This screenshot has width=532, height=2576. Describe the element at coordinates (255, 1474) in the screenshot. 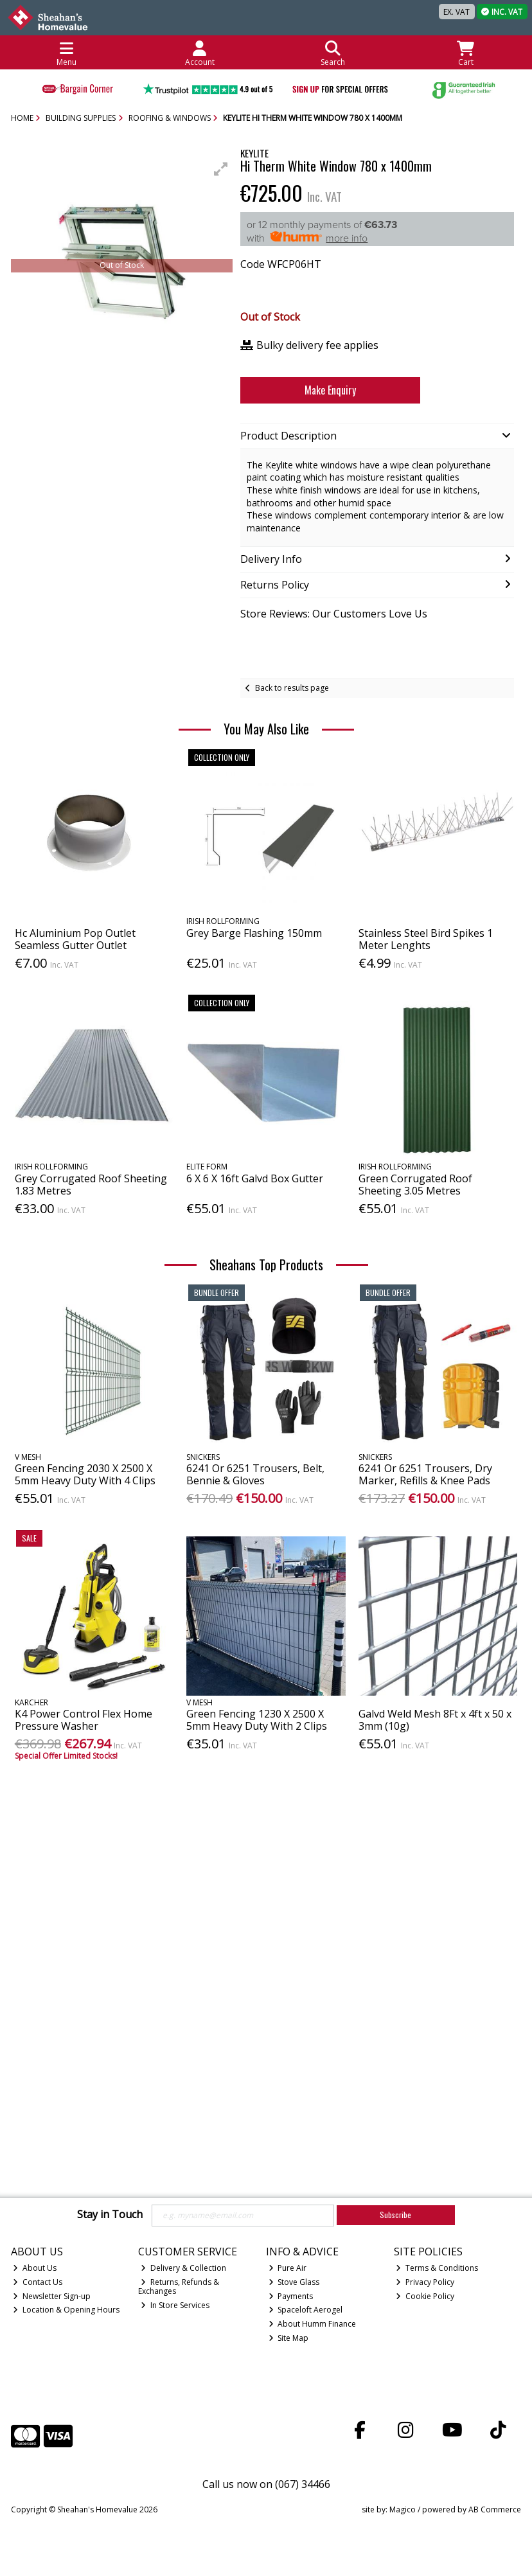

I see `6241 Or 6251 Trousers, Belt, Bennie & Gloves` at that location.